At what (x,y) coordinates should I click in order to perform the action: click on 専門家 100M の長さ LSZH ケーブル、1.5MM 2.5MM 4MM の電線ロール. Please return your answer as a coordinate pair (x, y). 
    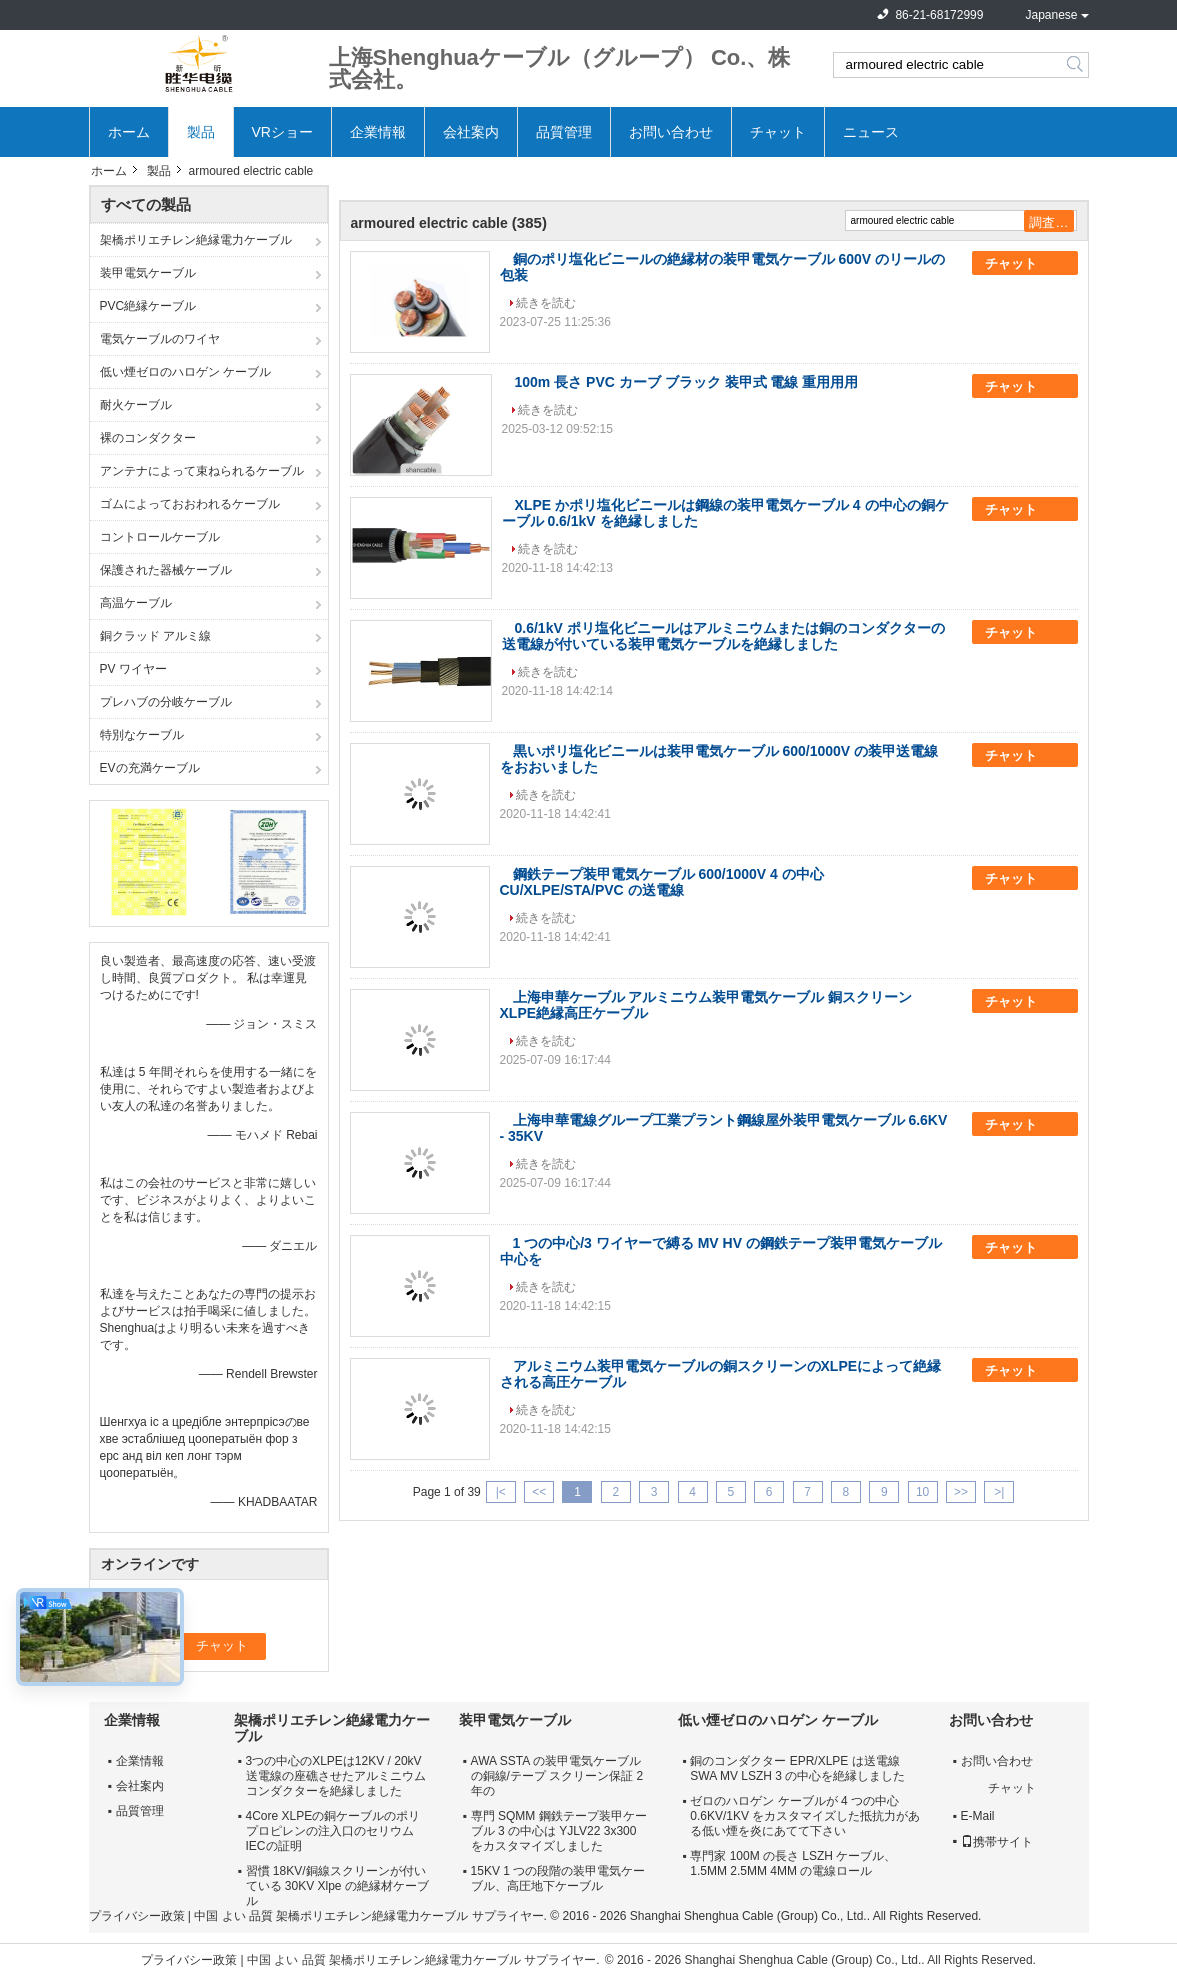
    Looking at the image, I should click on (793, 1863).